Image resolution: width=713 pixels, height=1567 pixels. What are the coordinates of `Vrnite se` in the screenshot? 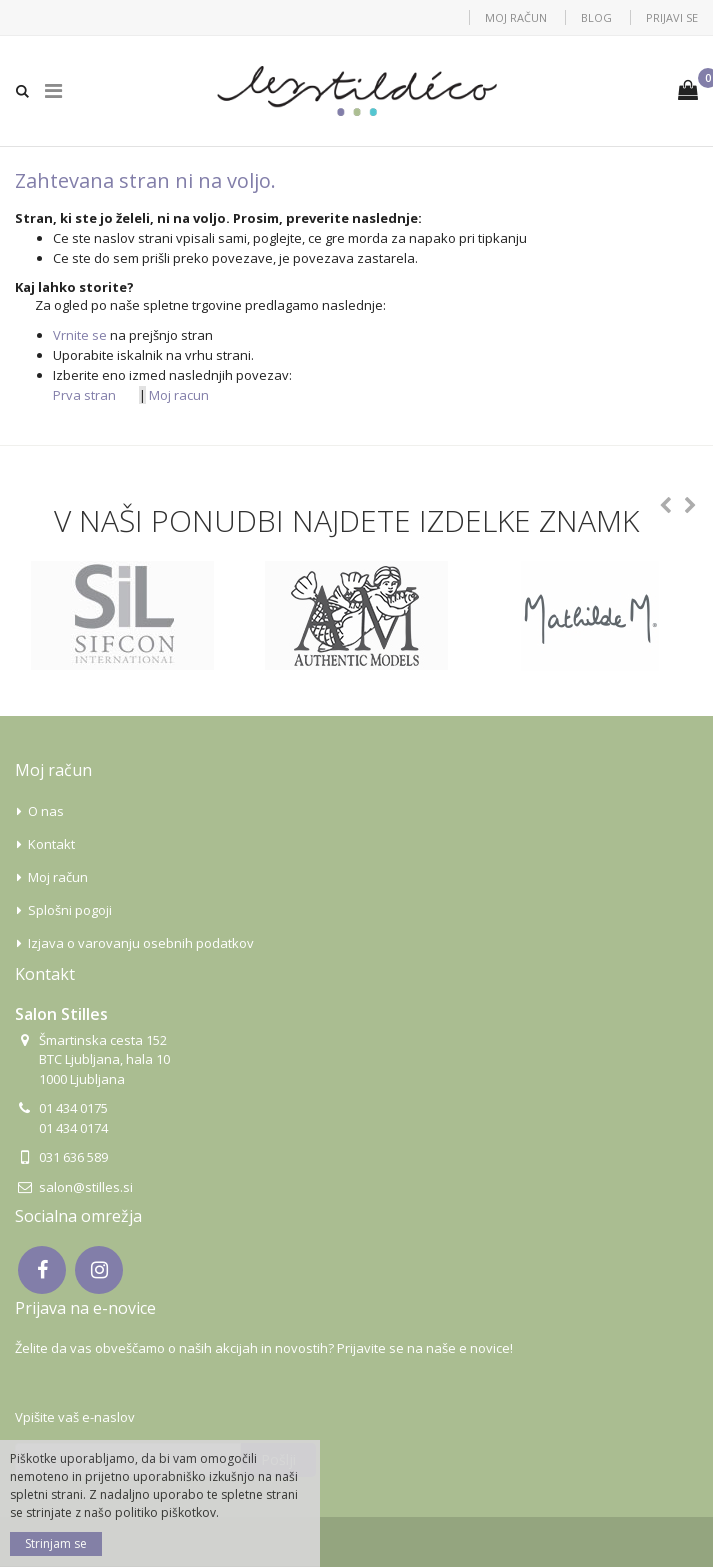 It's located at (80, 335).